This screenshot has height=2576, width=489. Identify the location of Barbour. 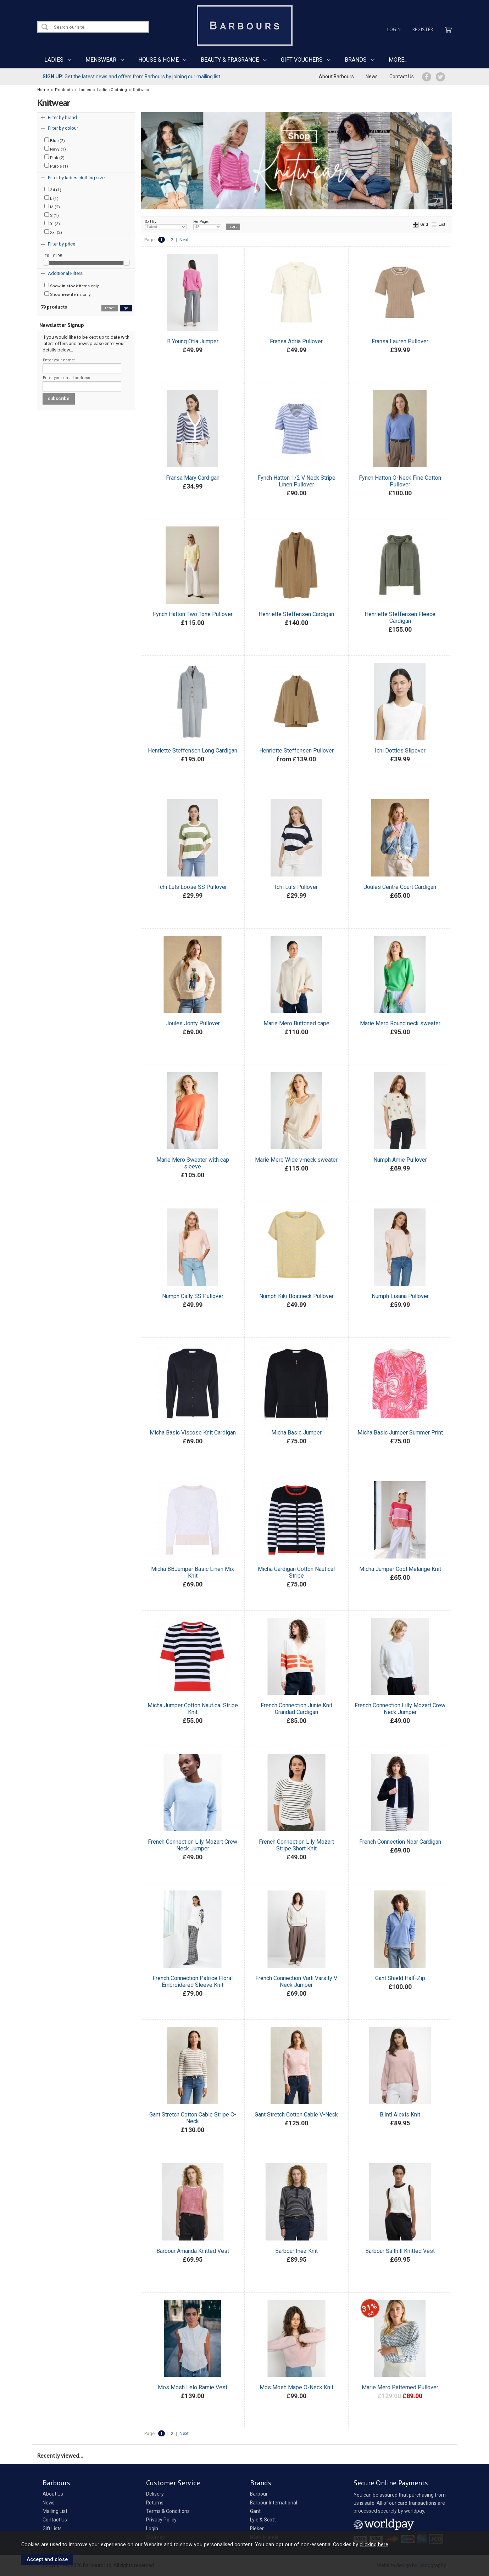
(259, 2494).